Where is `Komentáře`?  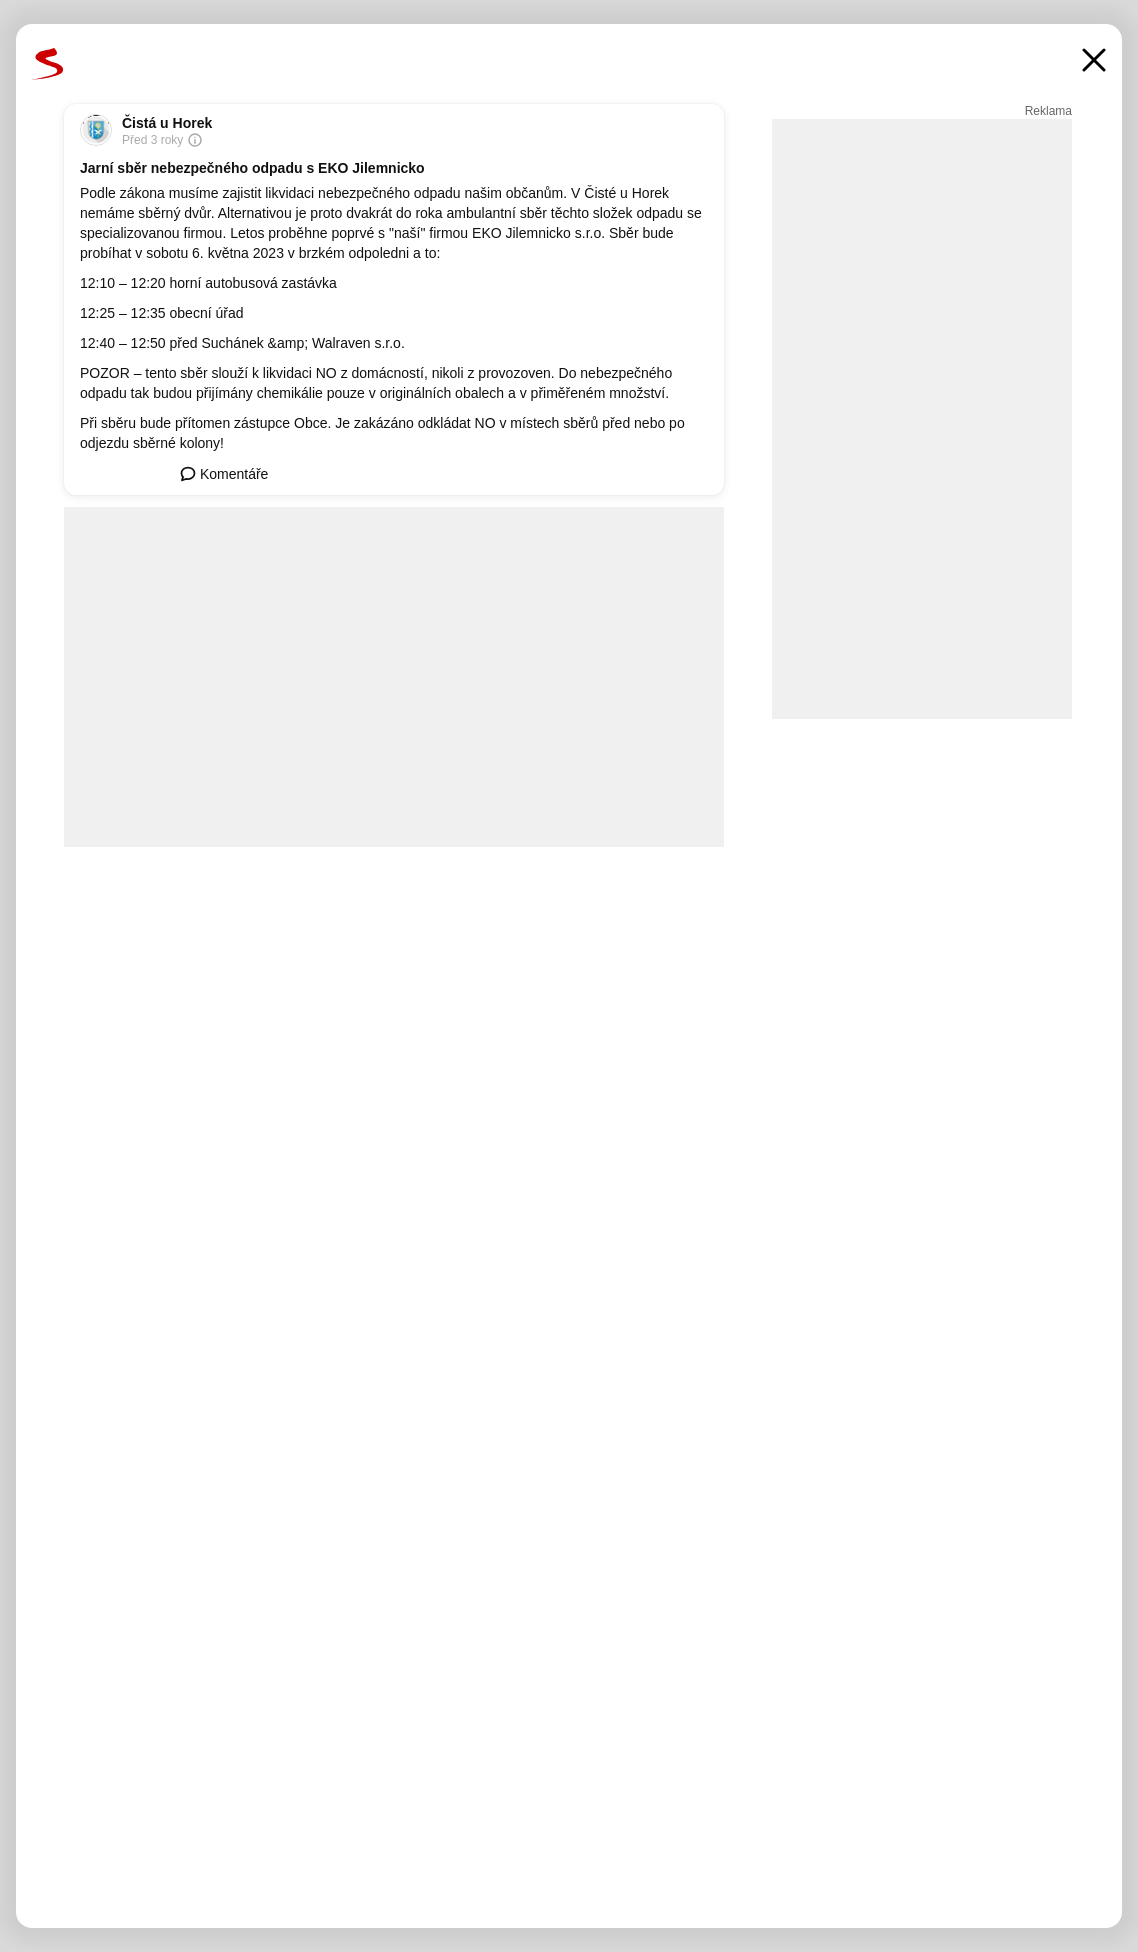
Komentáře is located at coordinates (224, 474).